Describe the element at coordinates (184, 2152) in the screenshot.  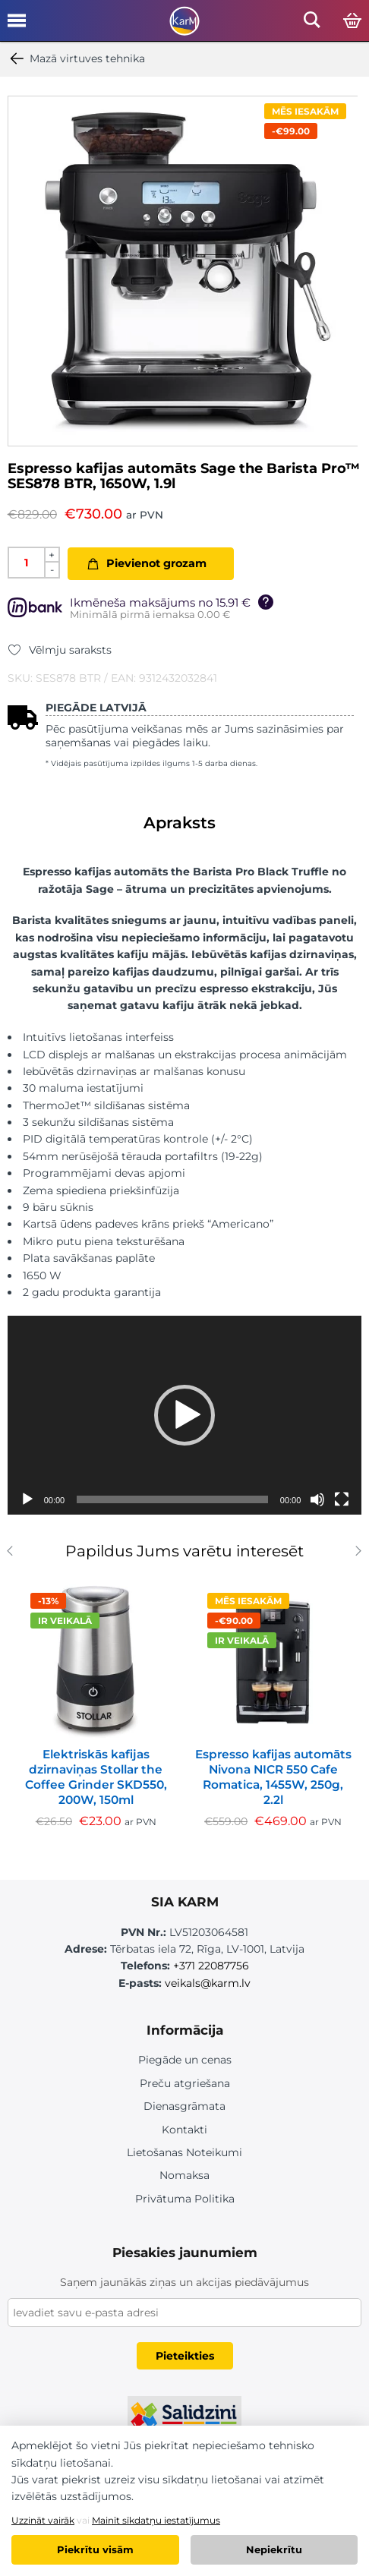
I see `Lietošanas Noteikumi` at that location.